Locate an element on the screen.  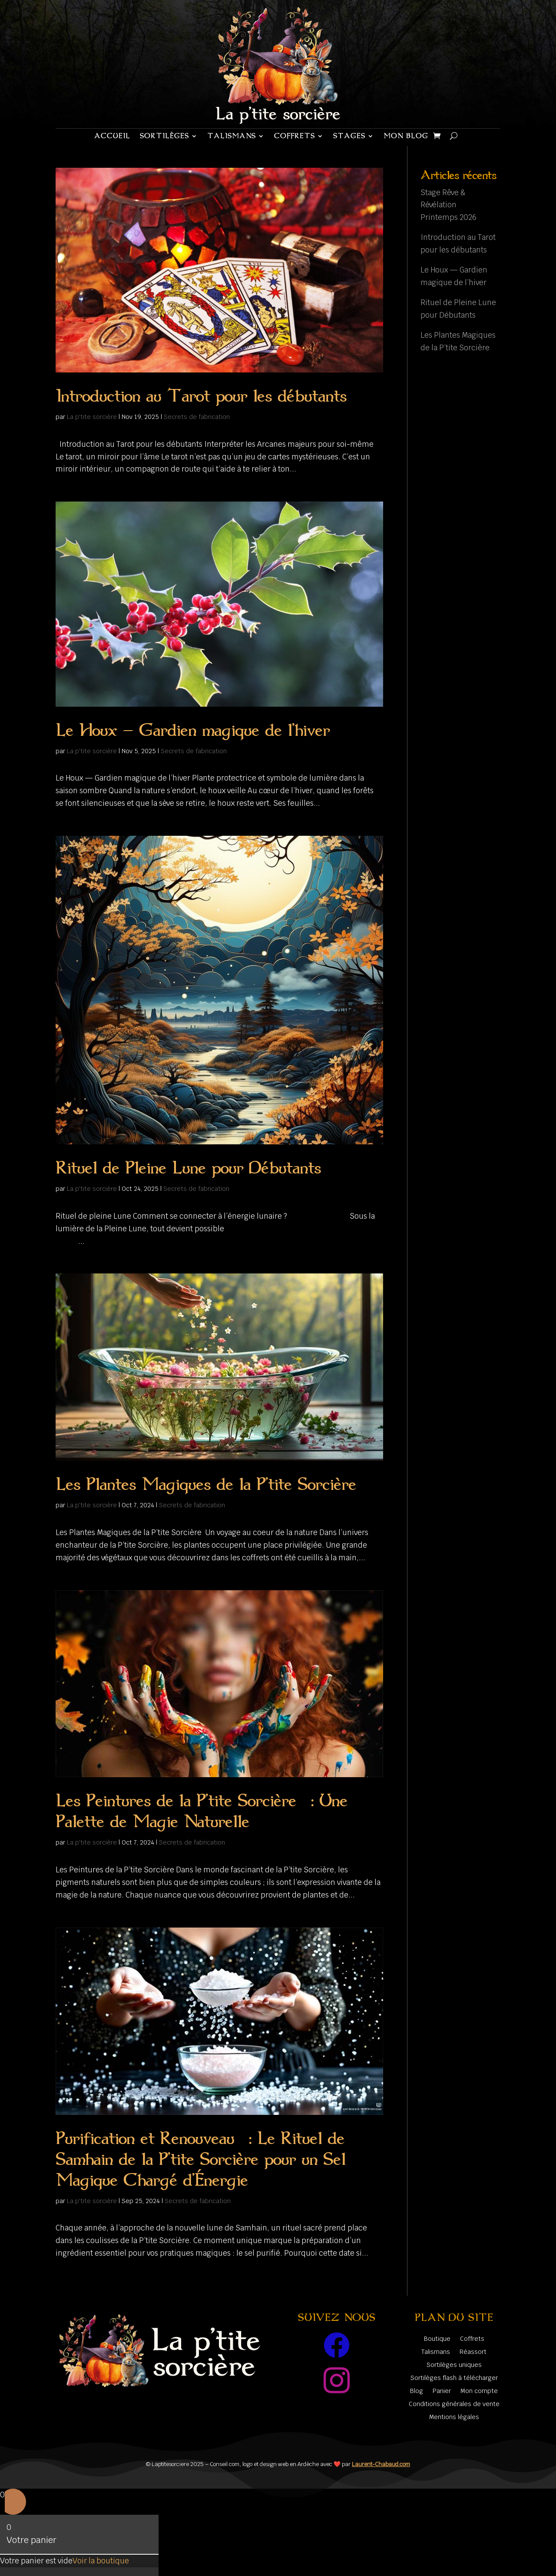
Panier is located at coordinates (442, 2391).